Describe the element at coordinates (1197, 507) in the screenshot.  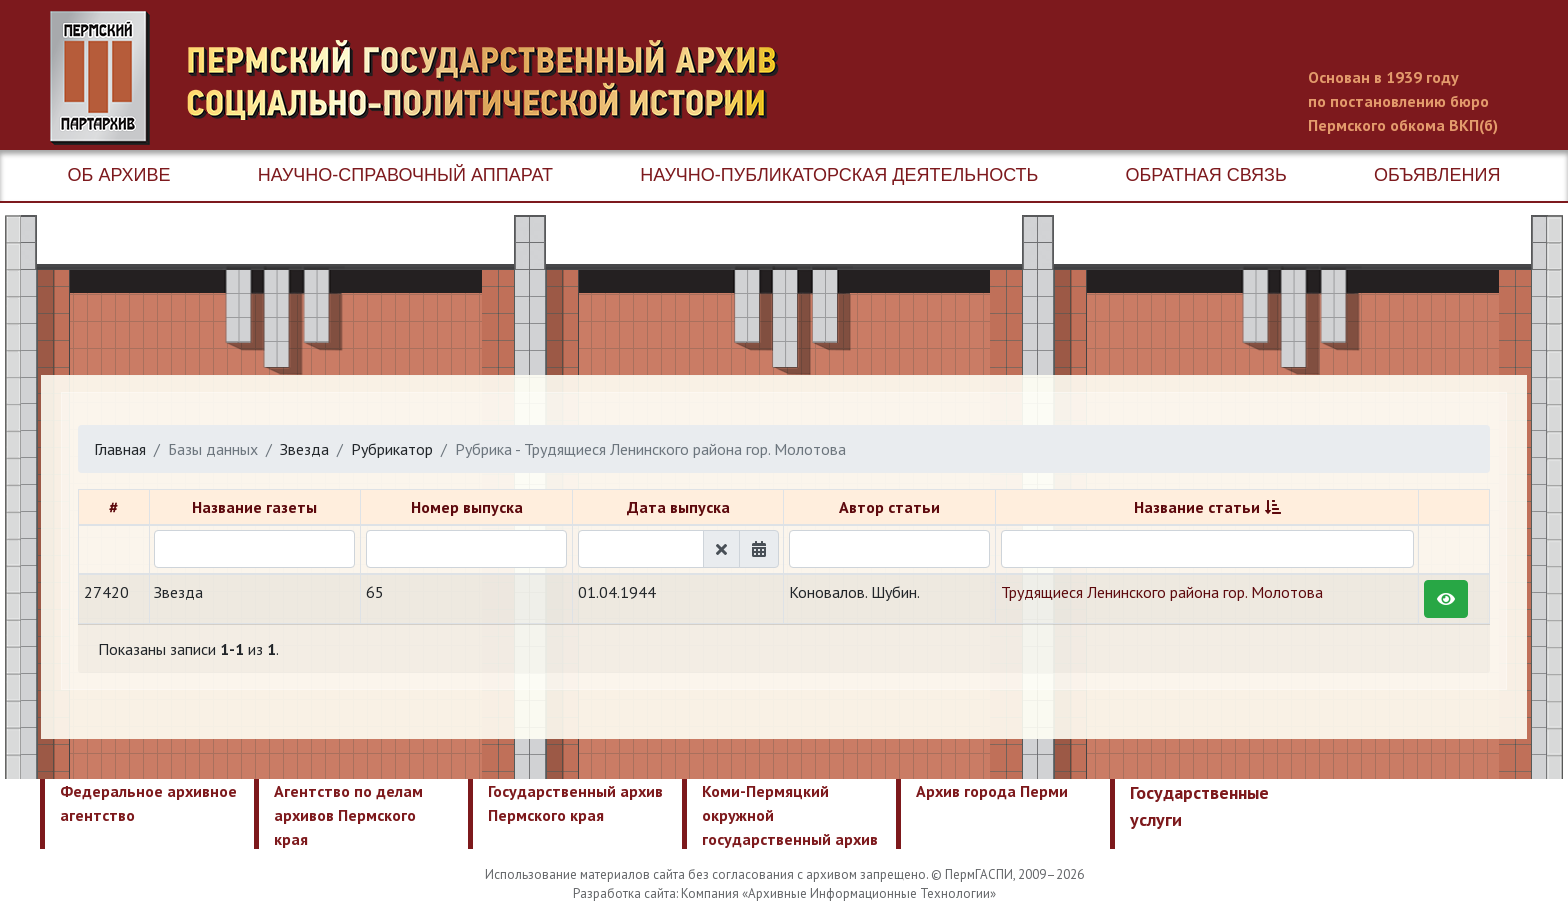
I see `Название статьи` at that location.